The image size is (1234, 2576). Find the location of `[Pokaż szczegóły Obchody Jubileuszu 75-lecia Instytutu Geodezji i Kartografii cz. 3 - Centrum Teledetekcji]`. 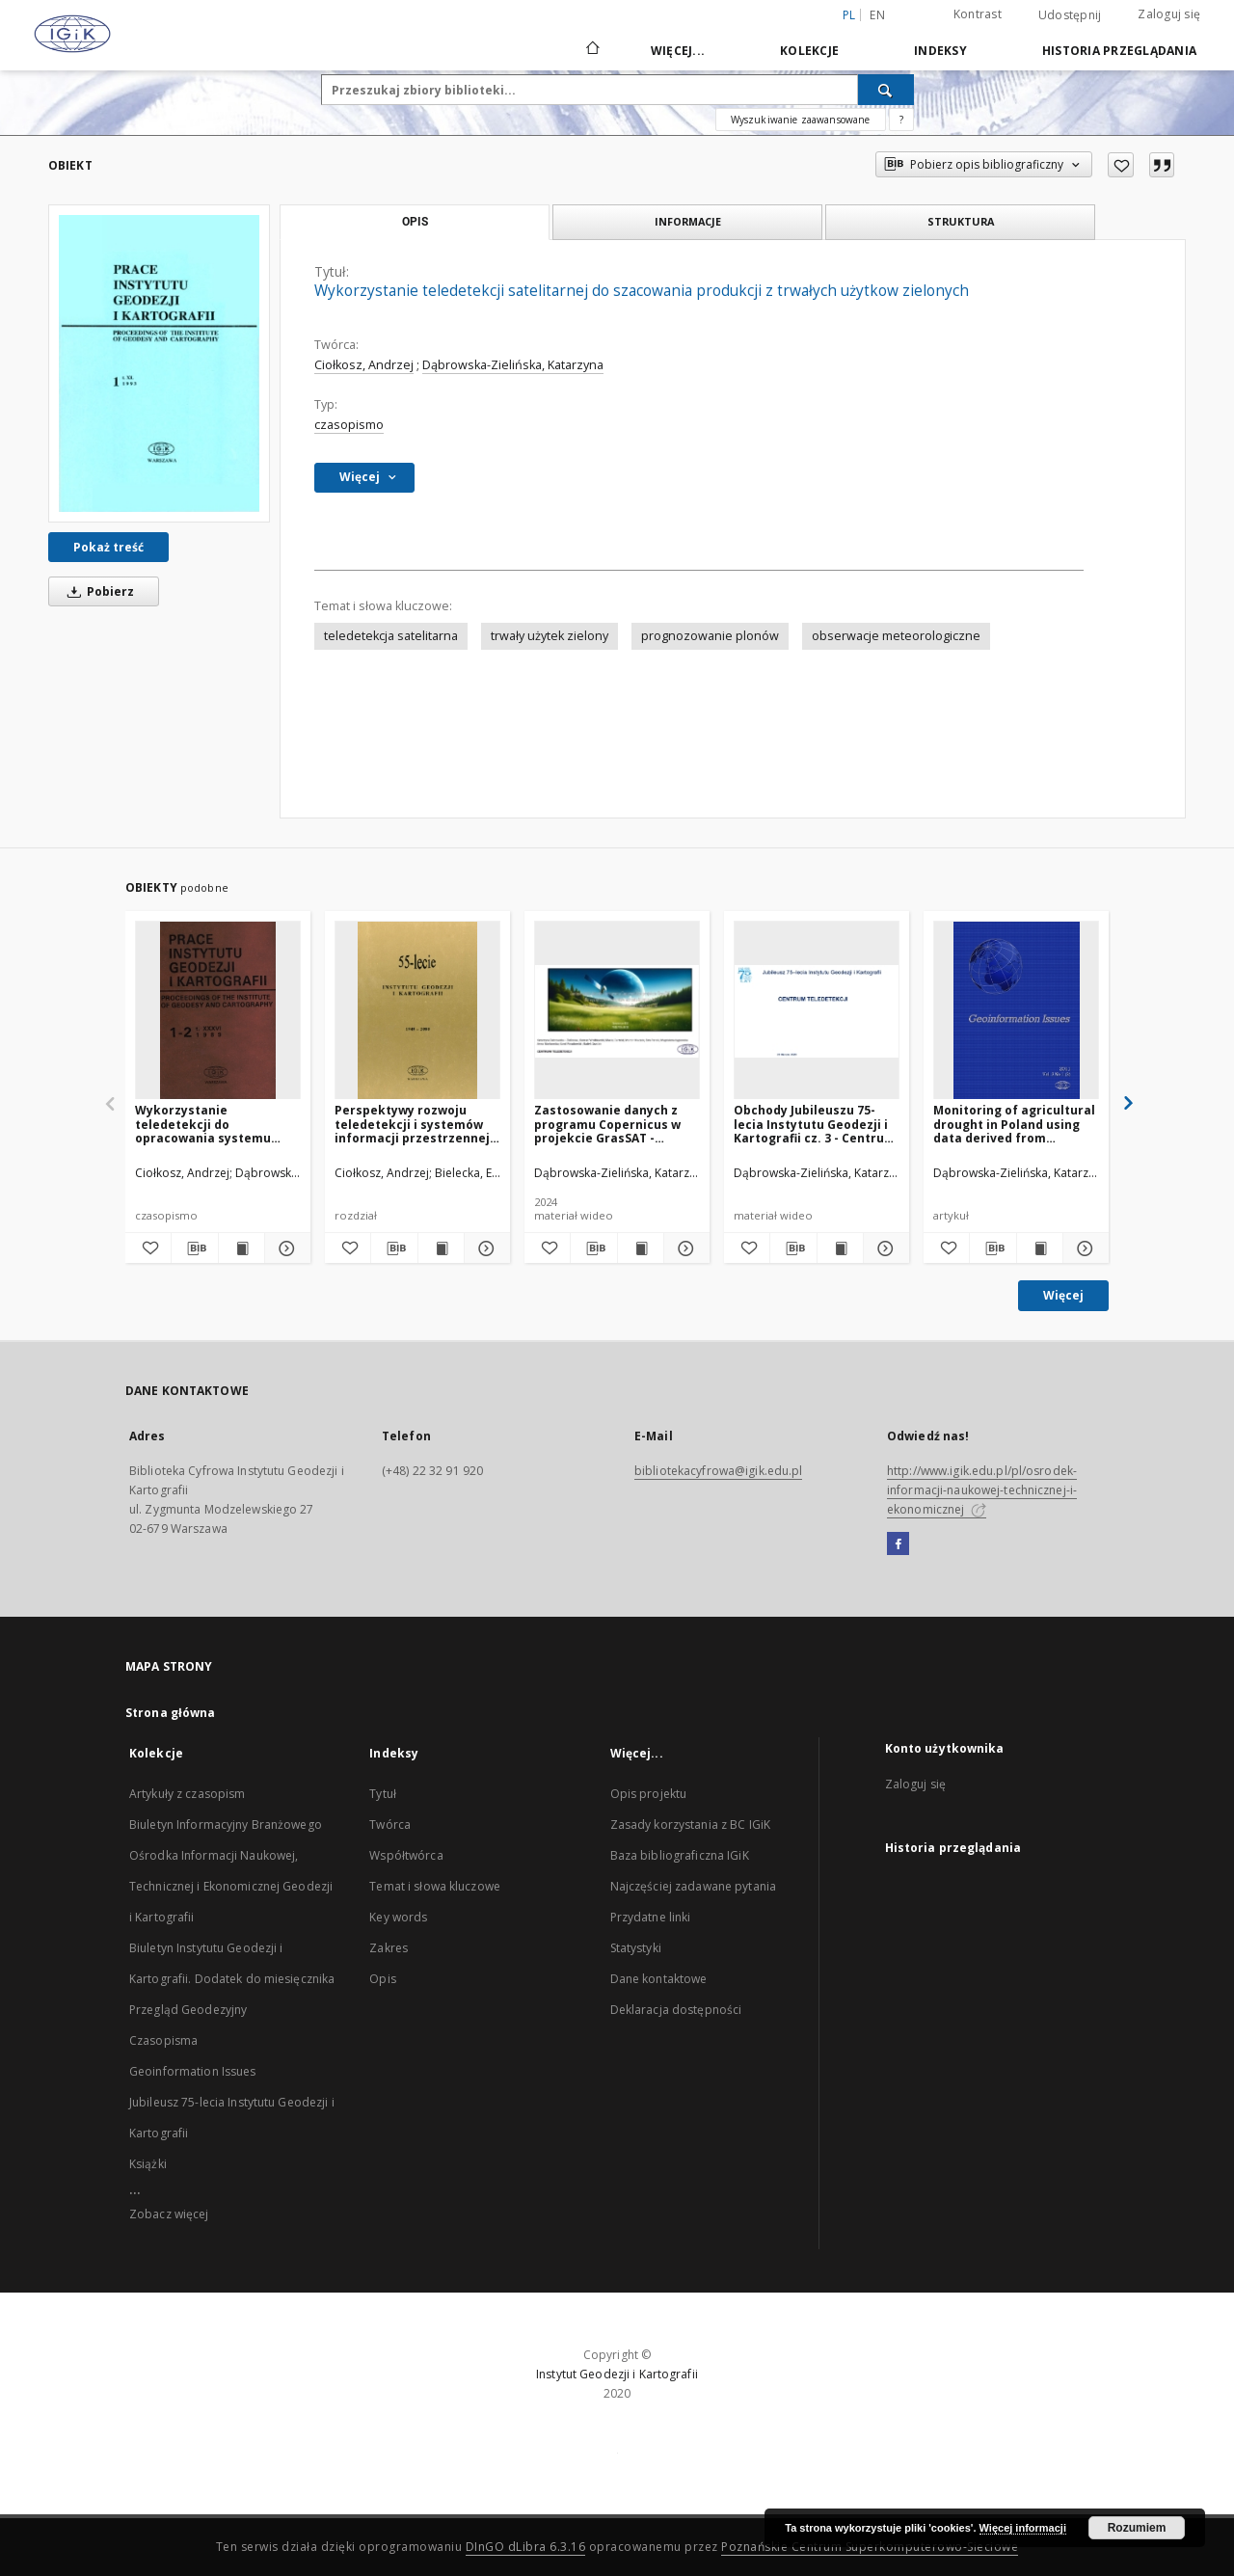

[Pokaż szczegóły Obchody Jubileuszu 75-lecia Instytutu Geodezji i Kartografii cz. 3 - Centrum Teledetekcji] is located at coordinates (883, 1248).